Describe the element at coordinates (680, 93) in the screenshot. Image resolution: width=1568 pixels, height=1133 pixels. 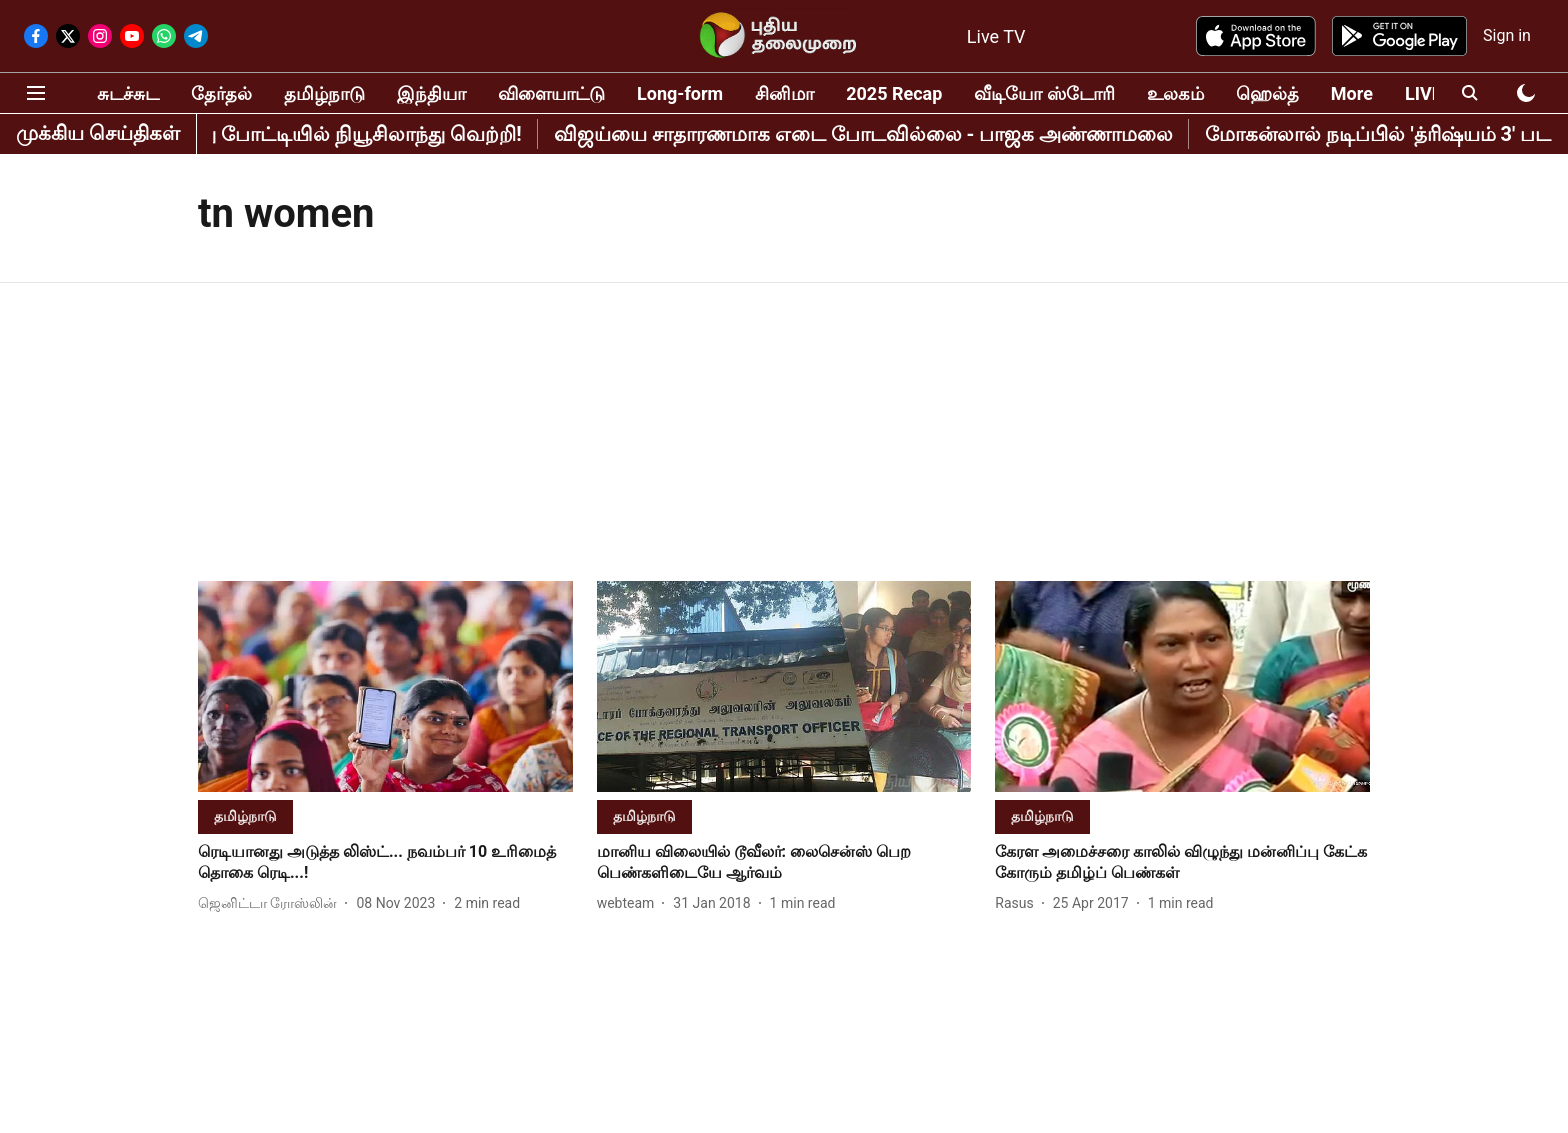
I see `Long-form` at that location.